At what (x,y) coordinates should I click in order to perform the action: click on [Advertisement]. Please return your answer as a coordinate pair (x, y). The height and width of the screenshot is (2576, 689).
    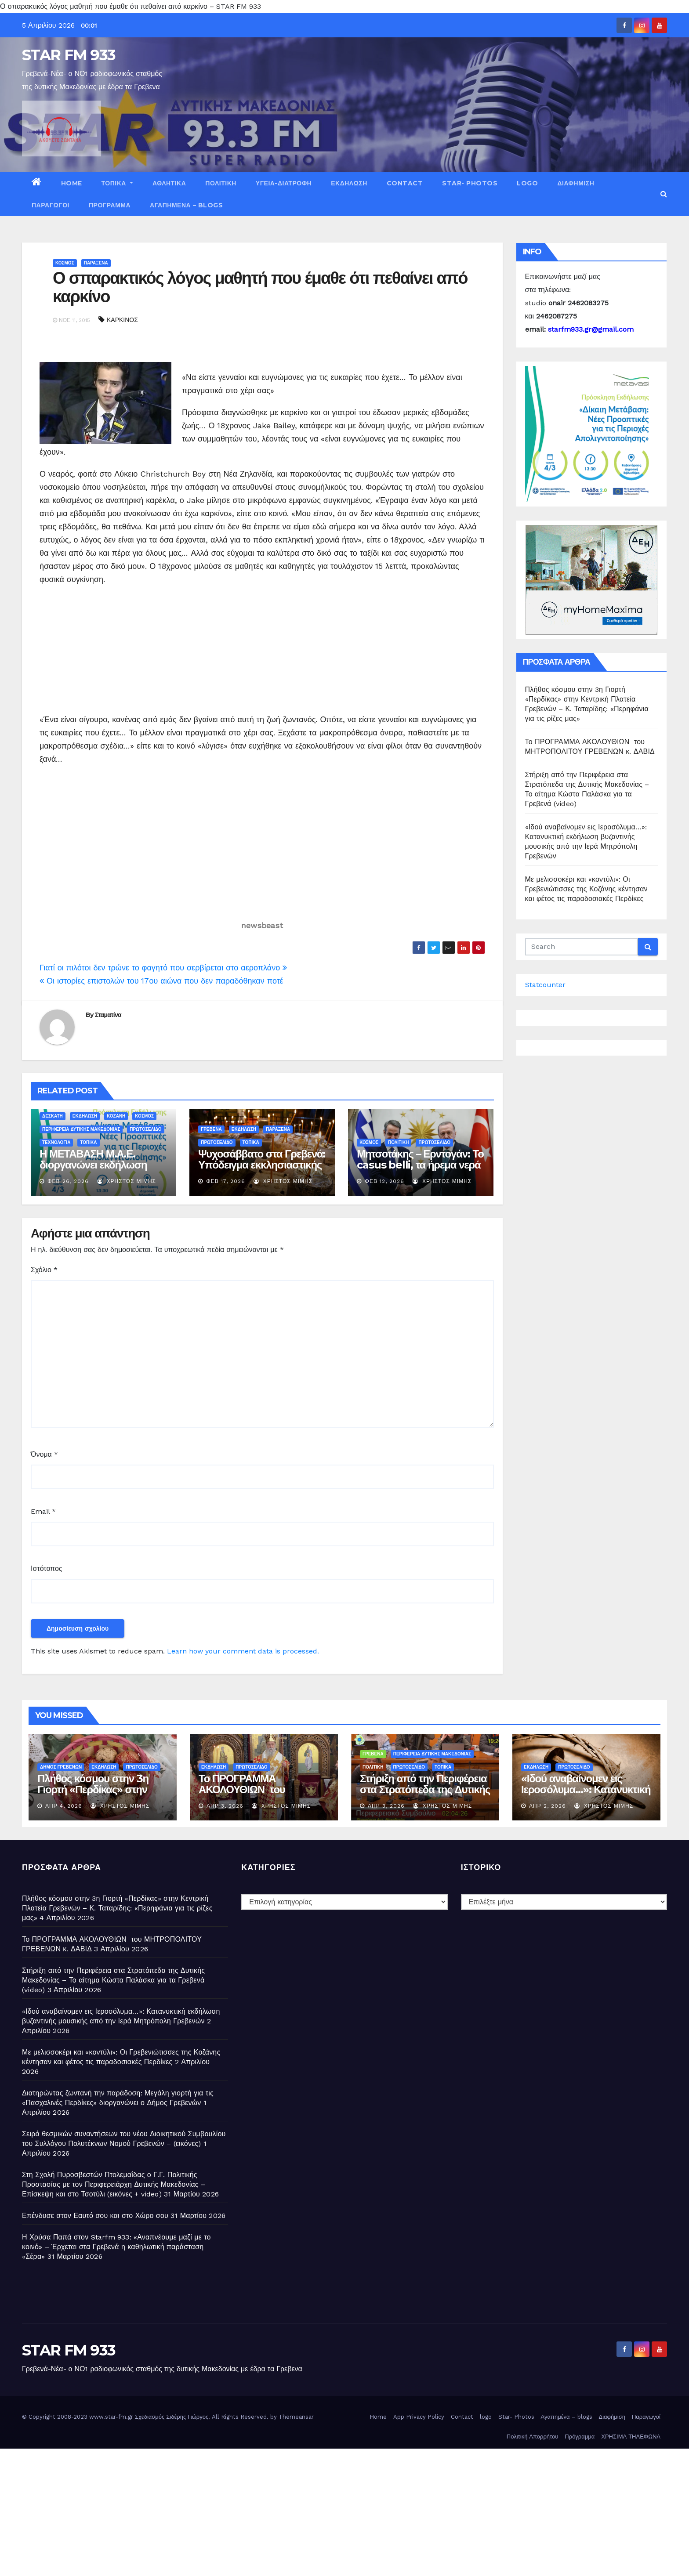
    Looking at the image, I should click on (113, 647).